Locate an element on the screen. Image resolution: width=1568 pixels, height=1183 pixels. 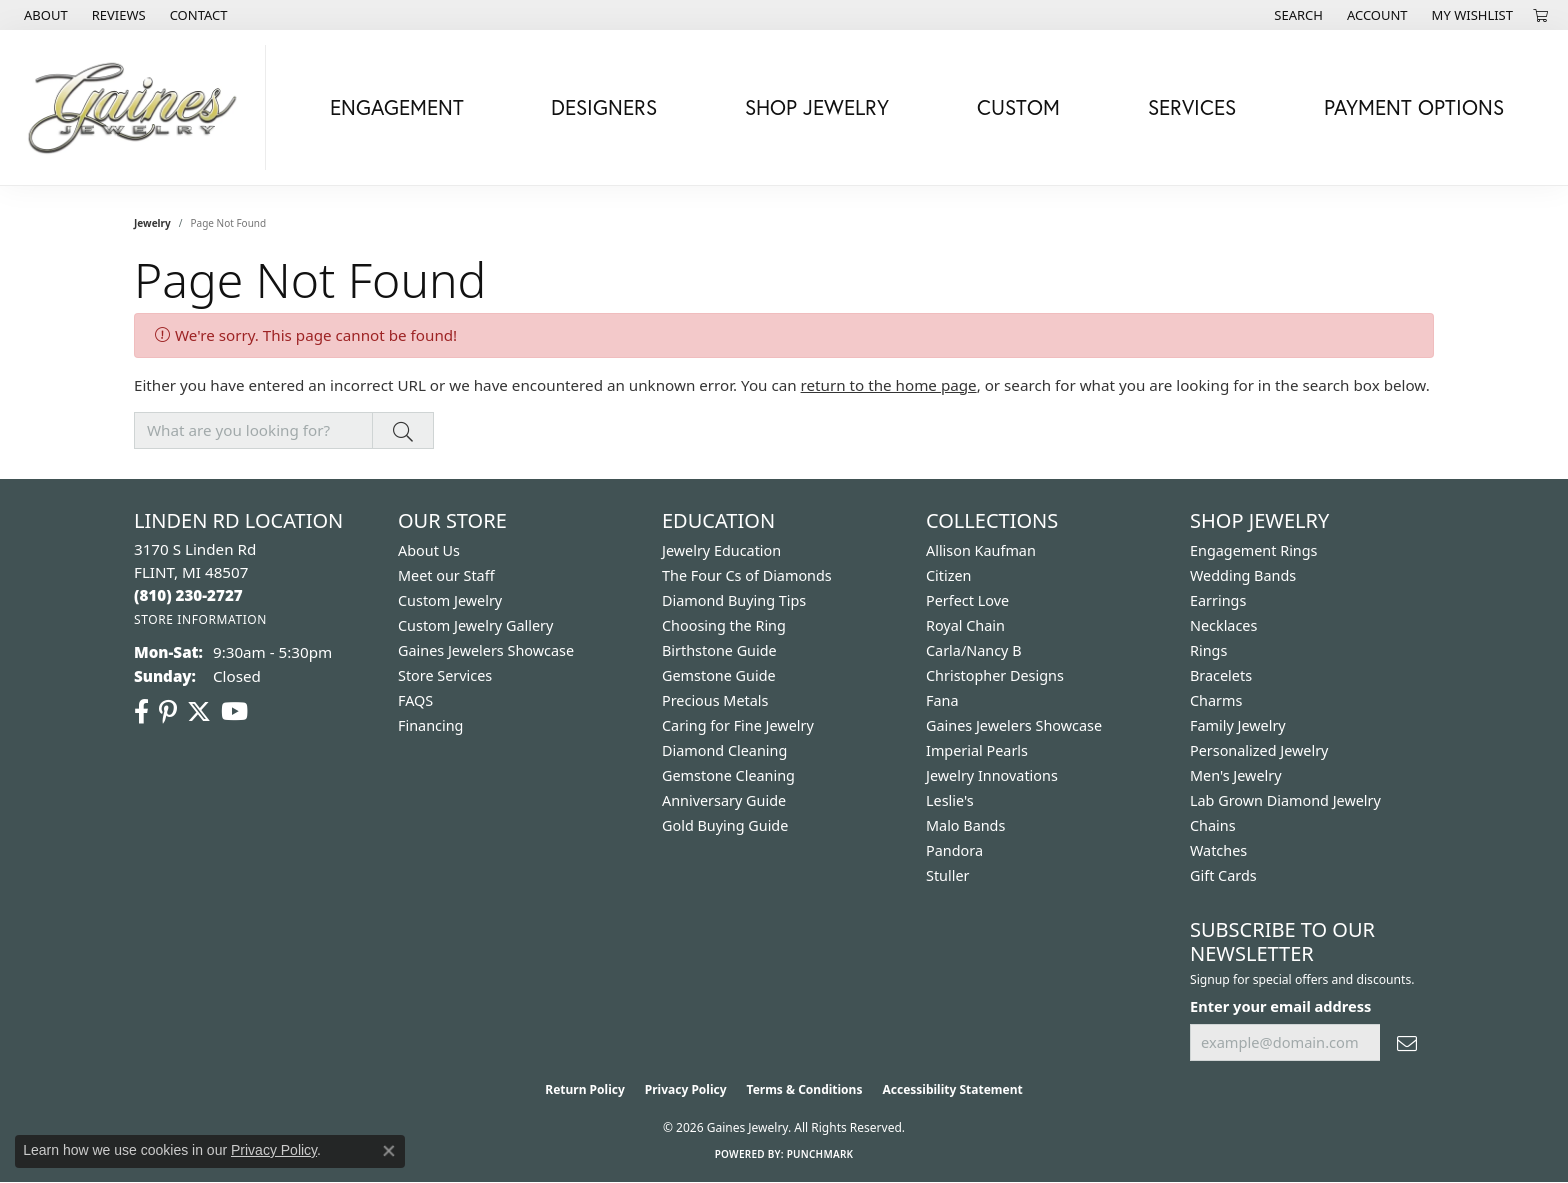
return to the home page is located at coordinates (889, 385).